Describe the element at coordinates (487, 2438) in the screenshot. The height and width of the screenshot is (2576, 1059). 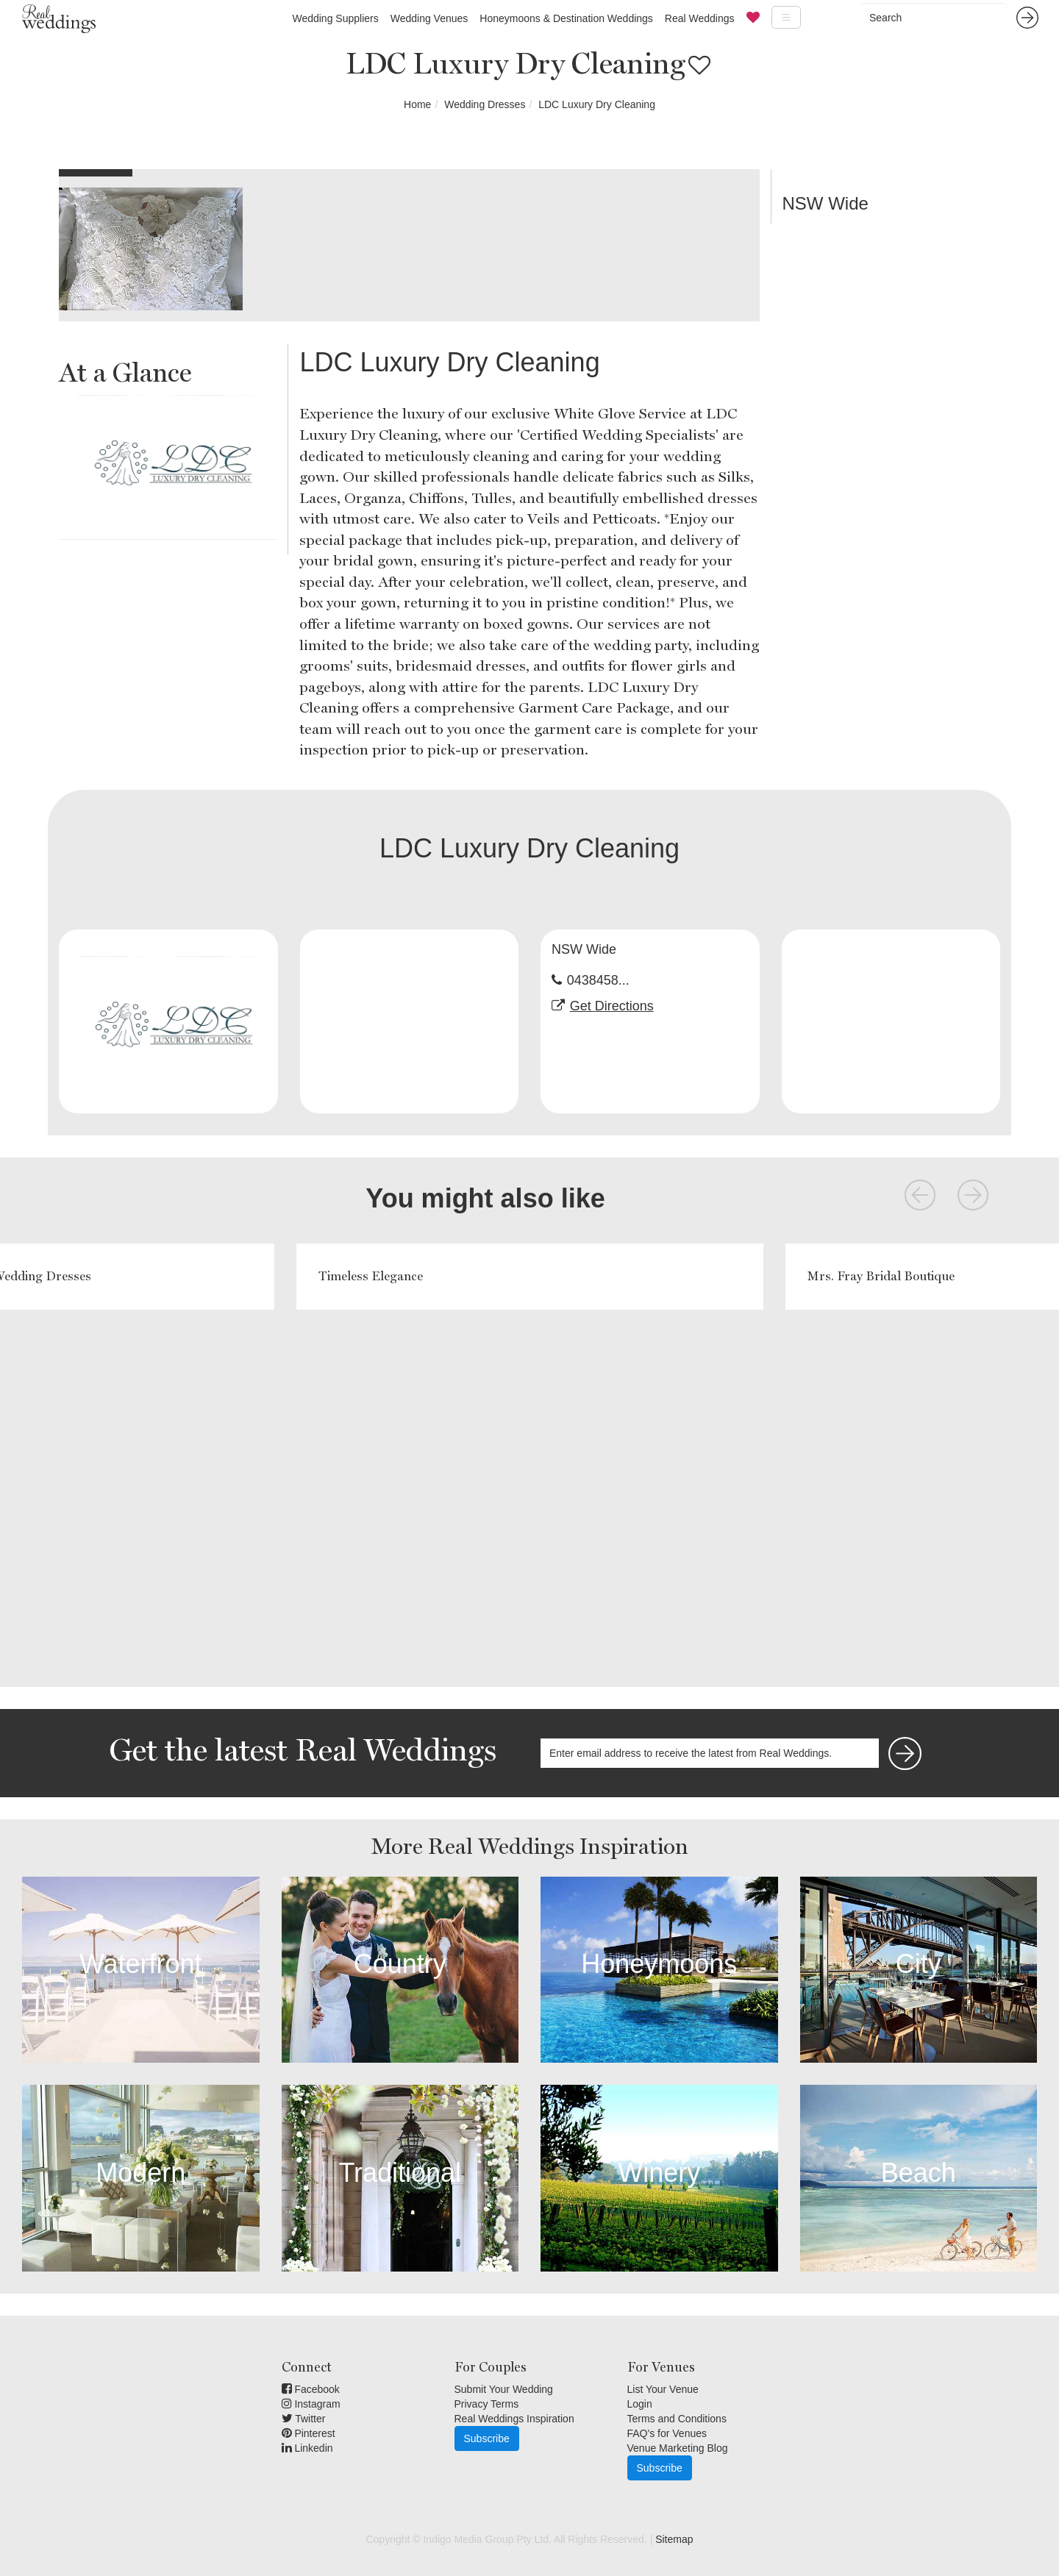
I see `Subscribe` at that location.